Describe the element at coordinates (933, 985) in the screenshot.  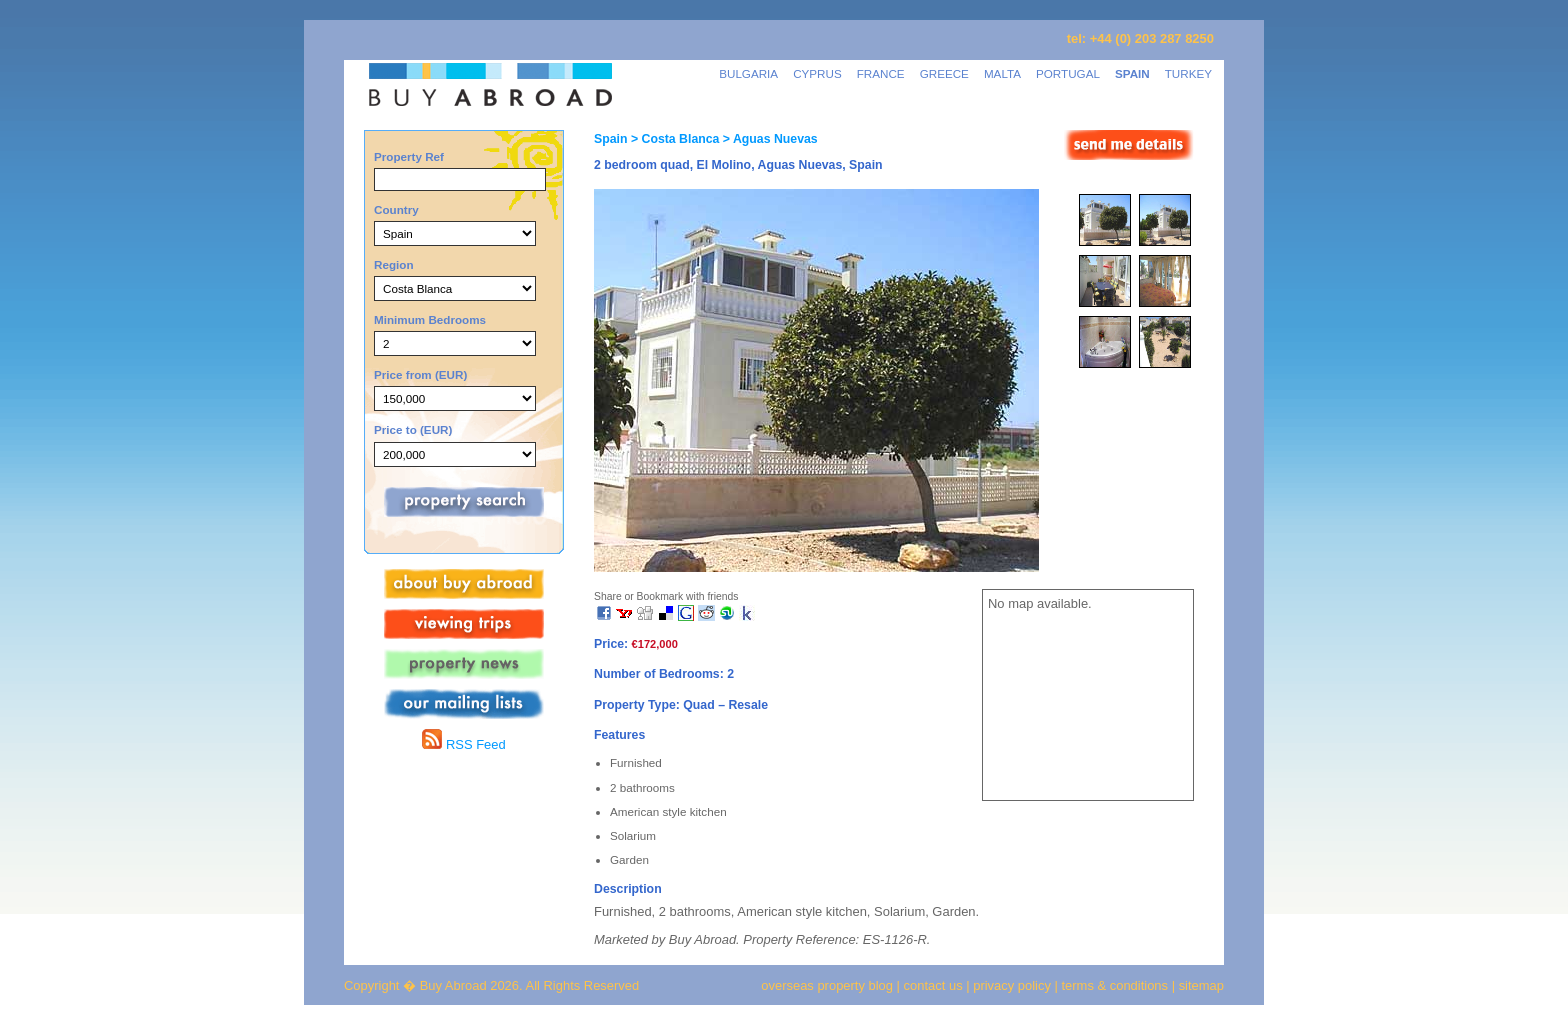
I see `contact us` at that location.